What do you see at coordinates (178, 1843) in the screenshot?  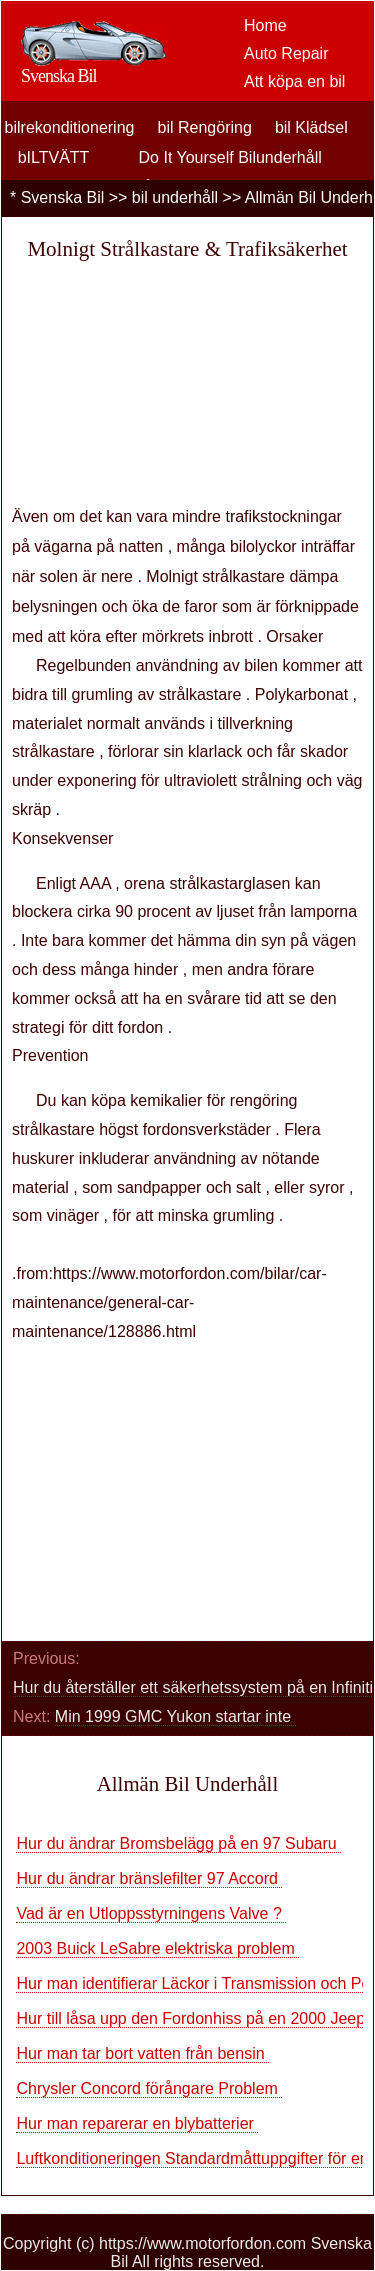 I see `Hur du ändrar Bromsbelägg på en 97 Subaru` at bounding box center [178, 1843].